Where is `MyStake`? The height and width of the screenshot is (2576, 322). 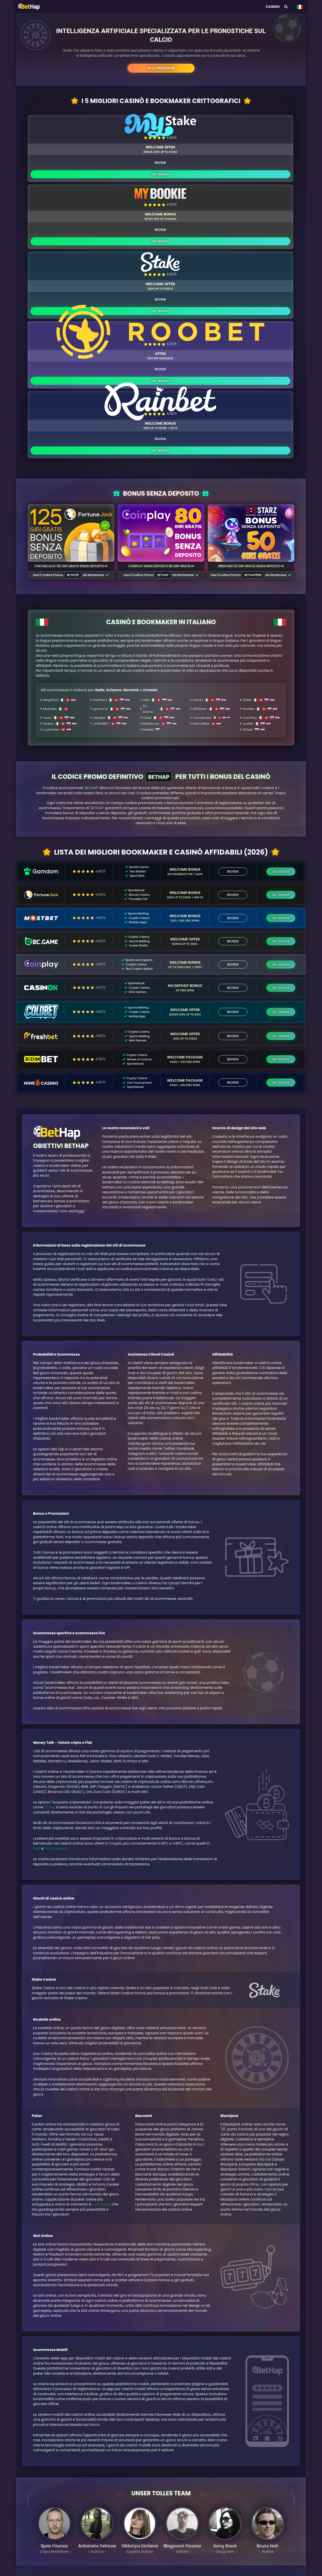
MyStake is located at coordinates (50, 432).